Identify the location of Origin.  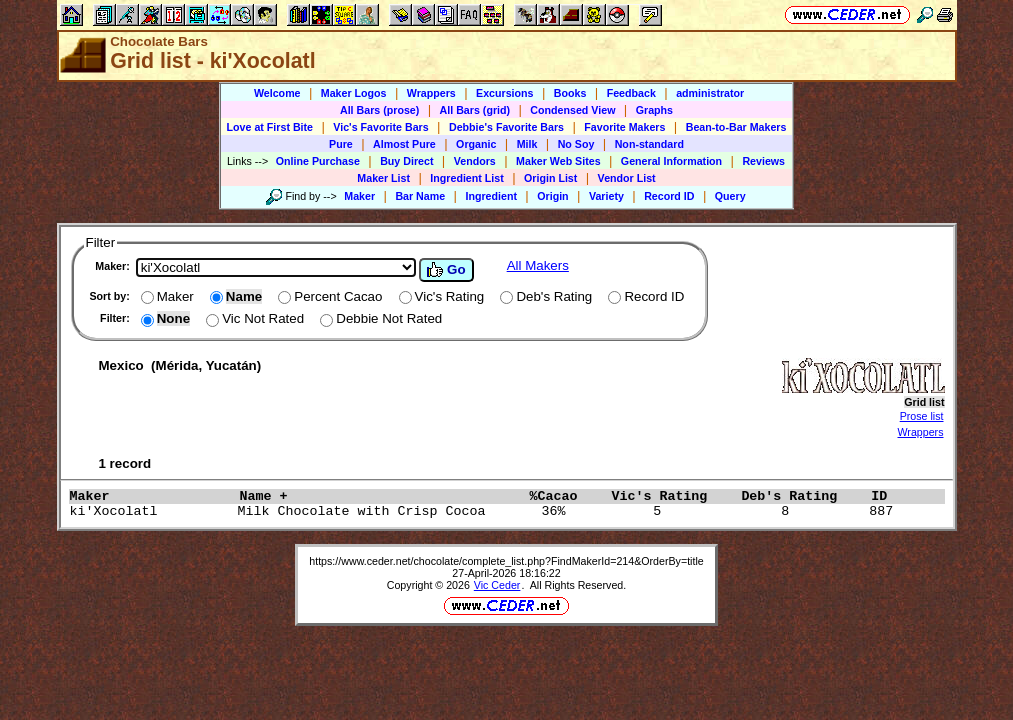
(552, 196).